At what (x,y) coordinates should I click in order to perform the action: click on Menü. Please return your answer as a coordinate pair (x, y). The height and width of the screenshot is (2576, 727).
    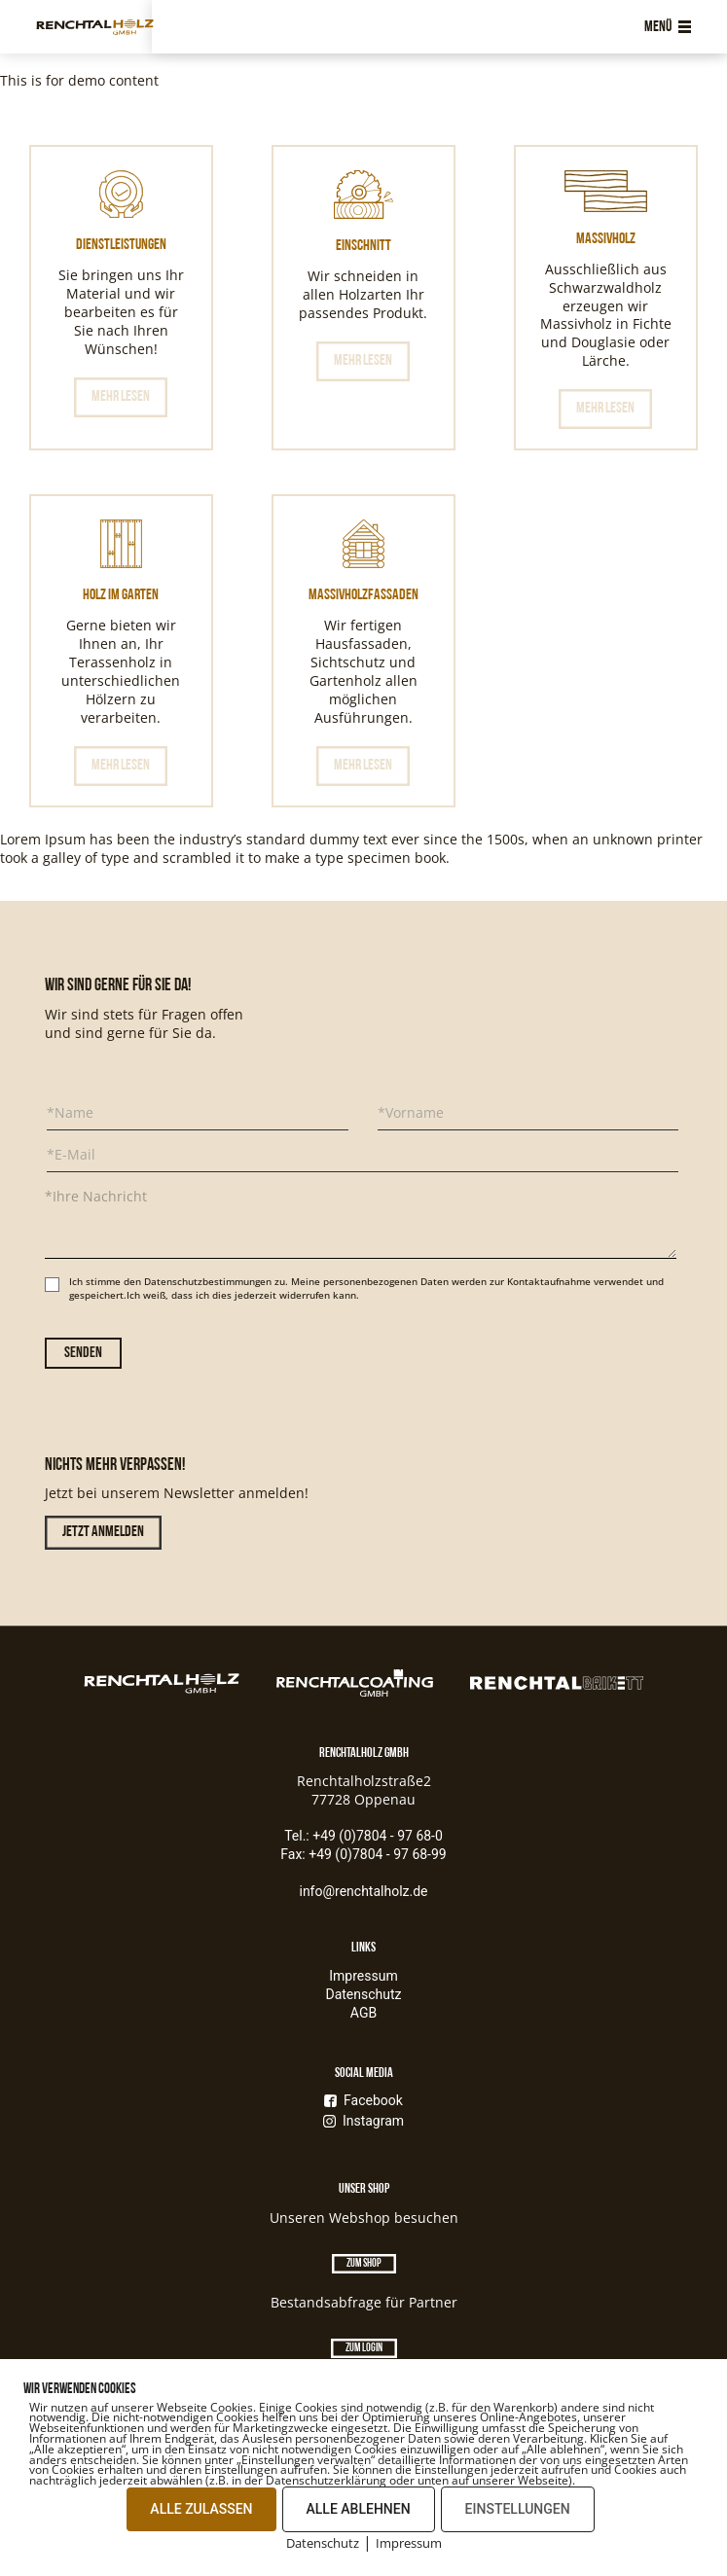
    Looking at the image, I should click on (667, 27).